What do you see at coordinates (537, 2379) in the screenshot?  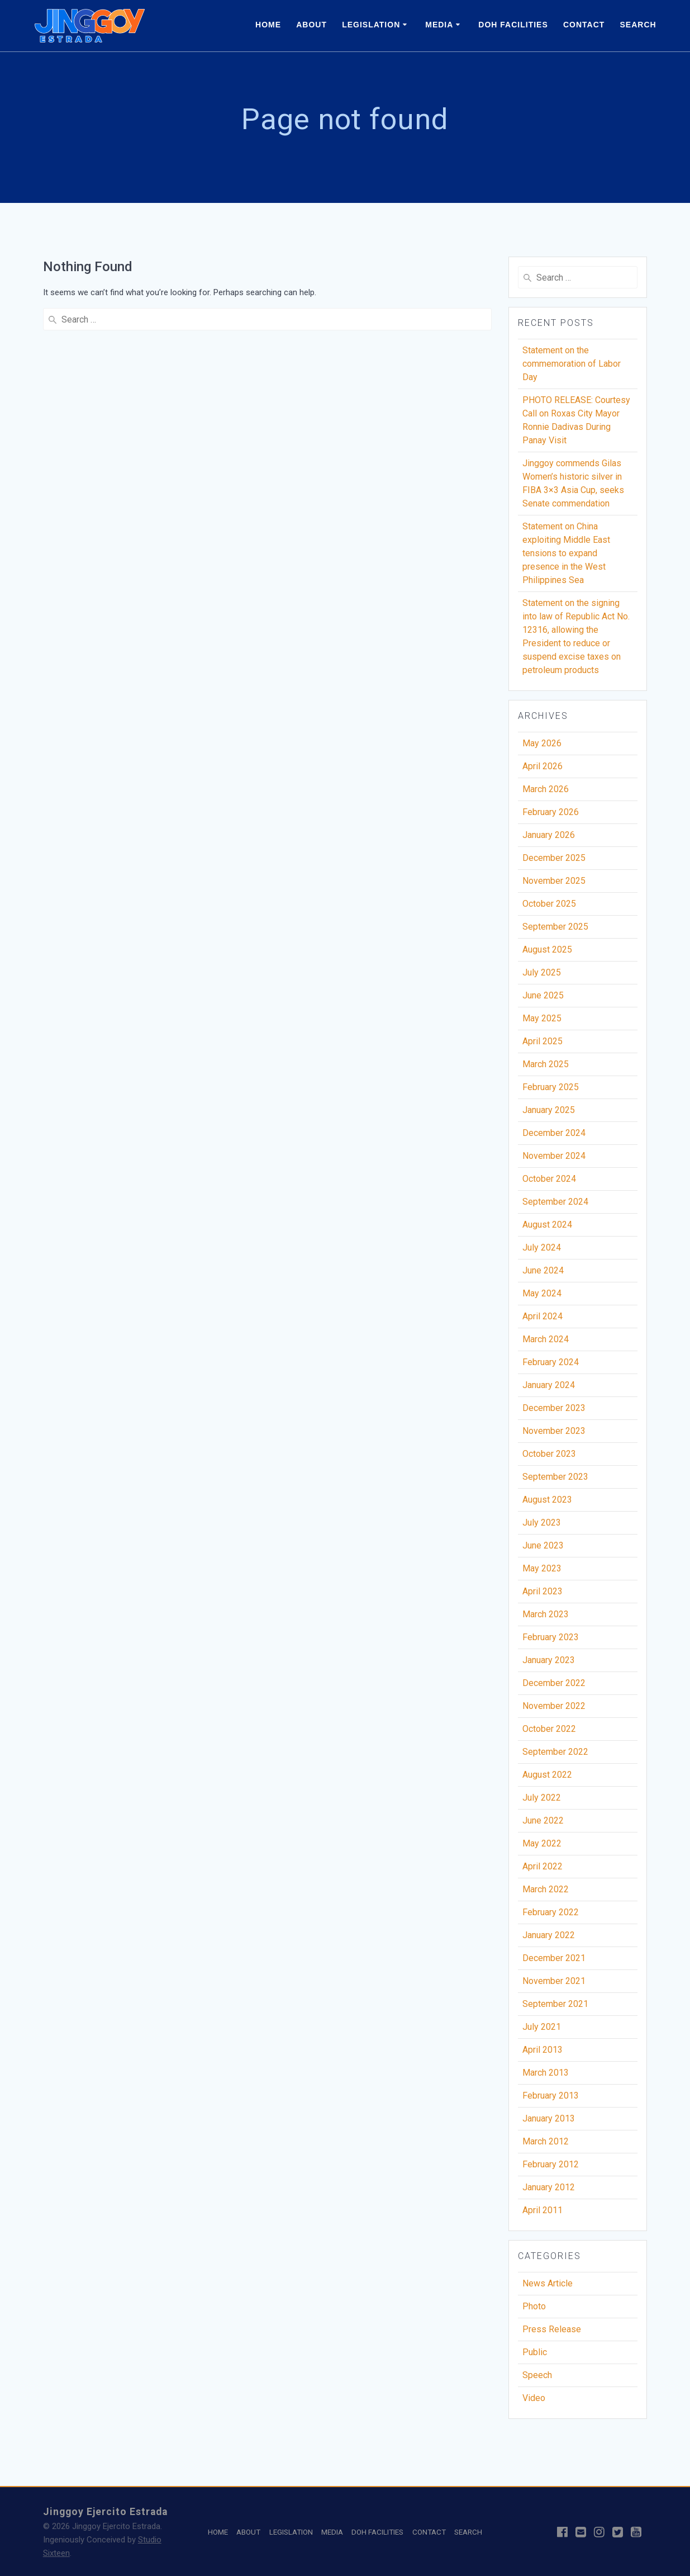 I see `Speech` at bounding box center [537, 2379].